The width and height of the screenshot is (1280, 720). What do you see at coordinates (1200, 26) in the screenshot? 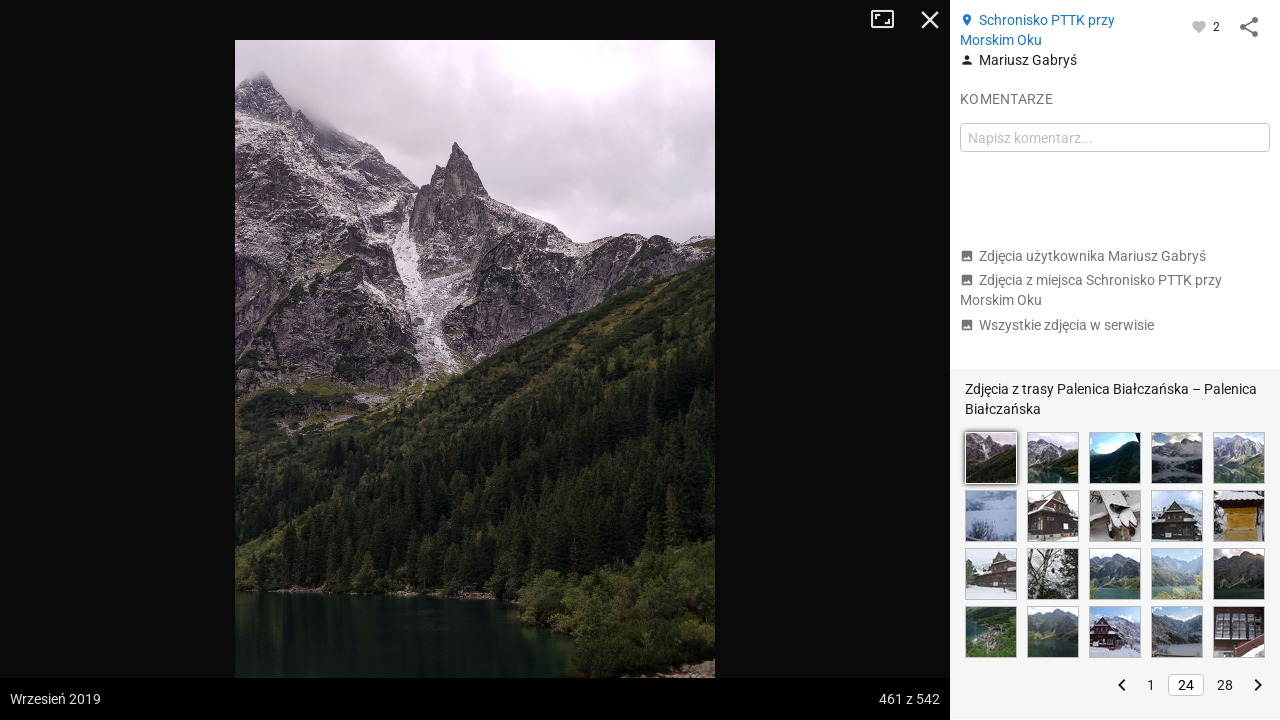
I see `[Zaloguj się, aby w pełni korzystać z aplikacji.]` at bounding box center [1200, 26].